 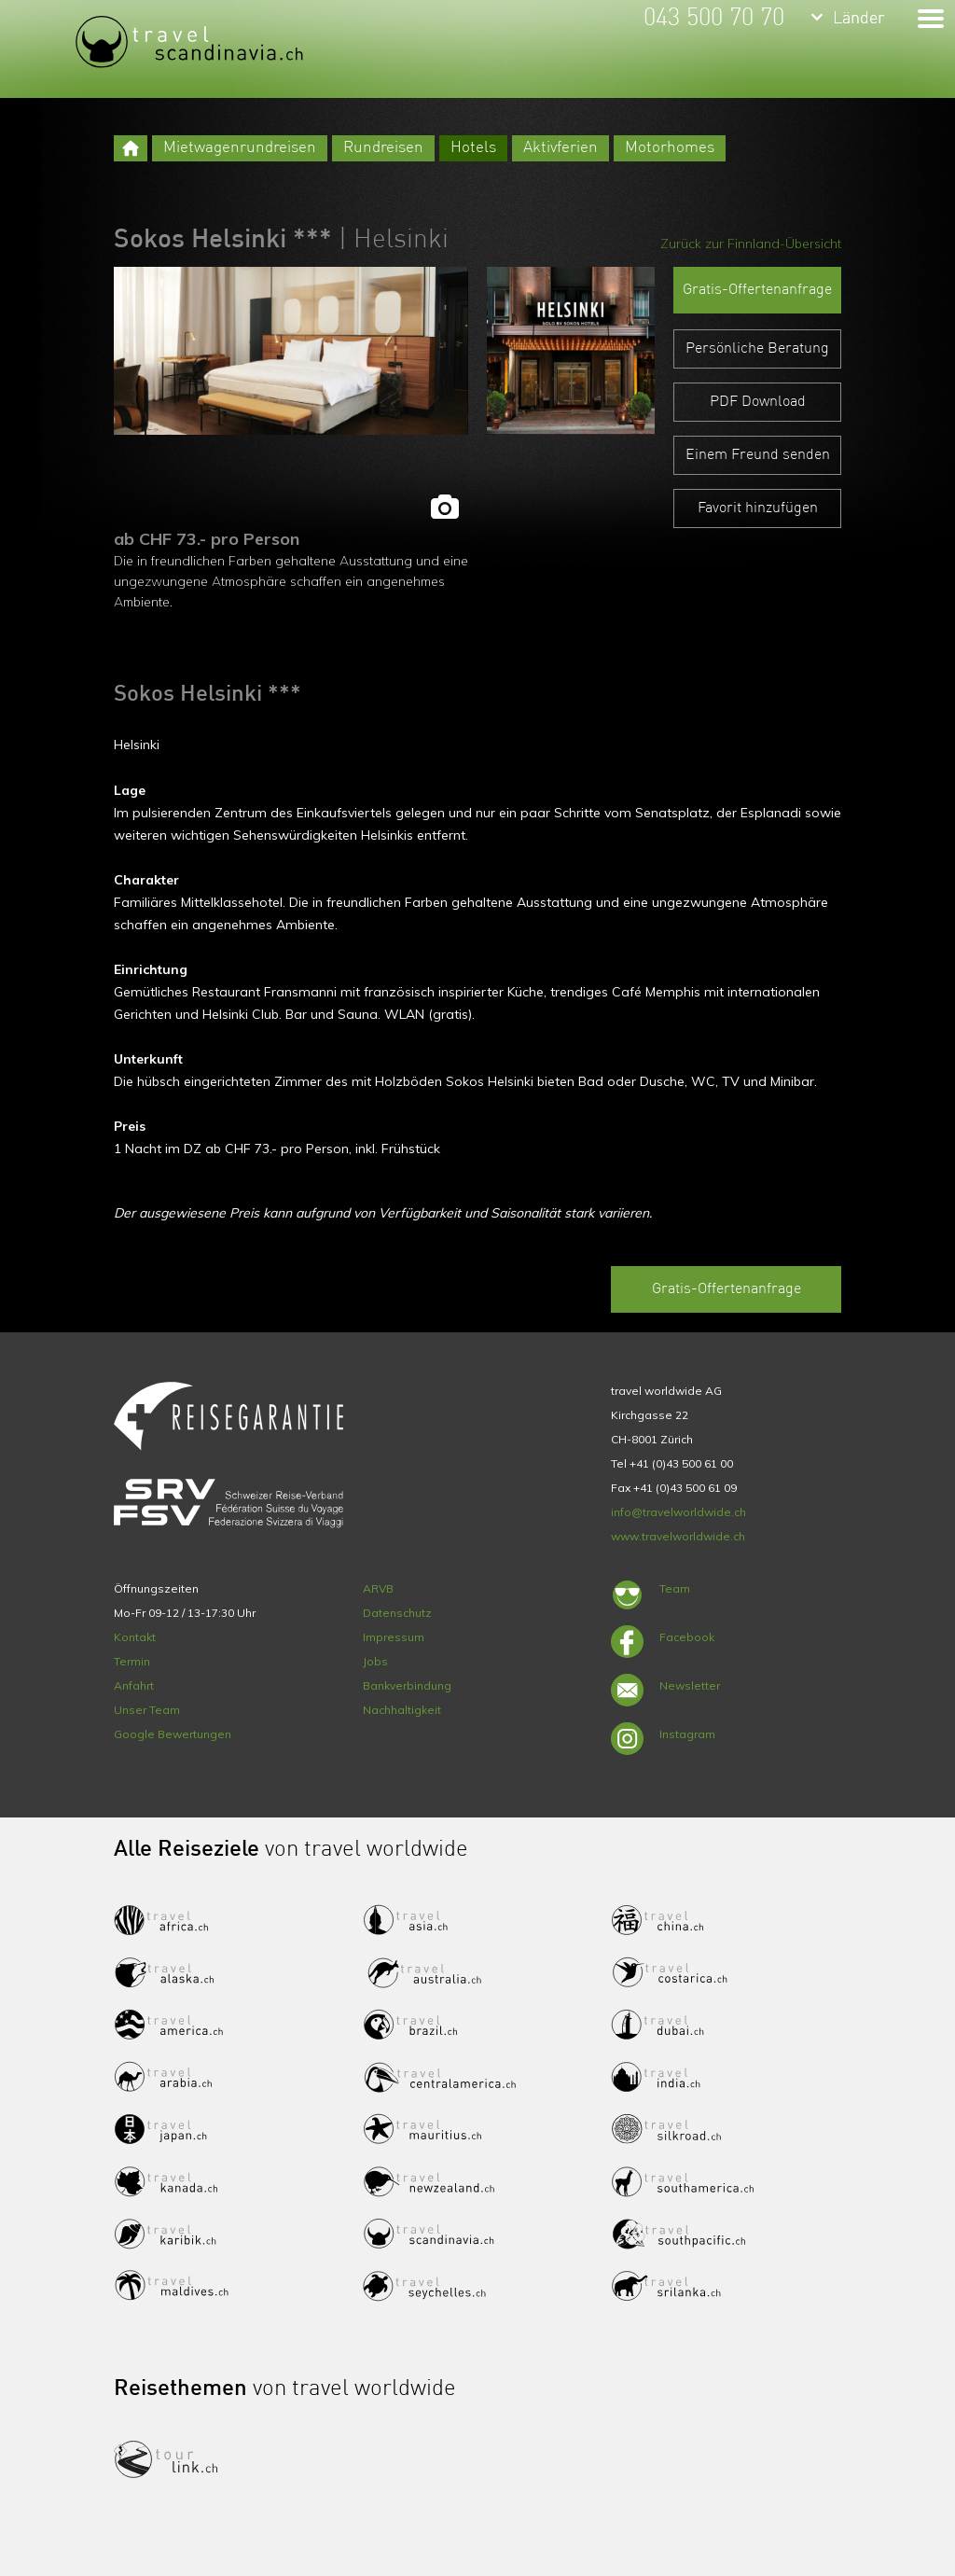 What do you see at coordinates (757, 348) in the screenshot?
I see `Persönliche Beratung` at bounding box center [757, 348].